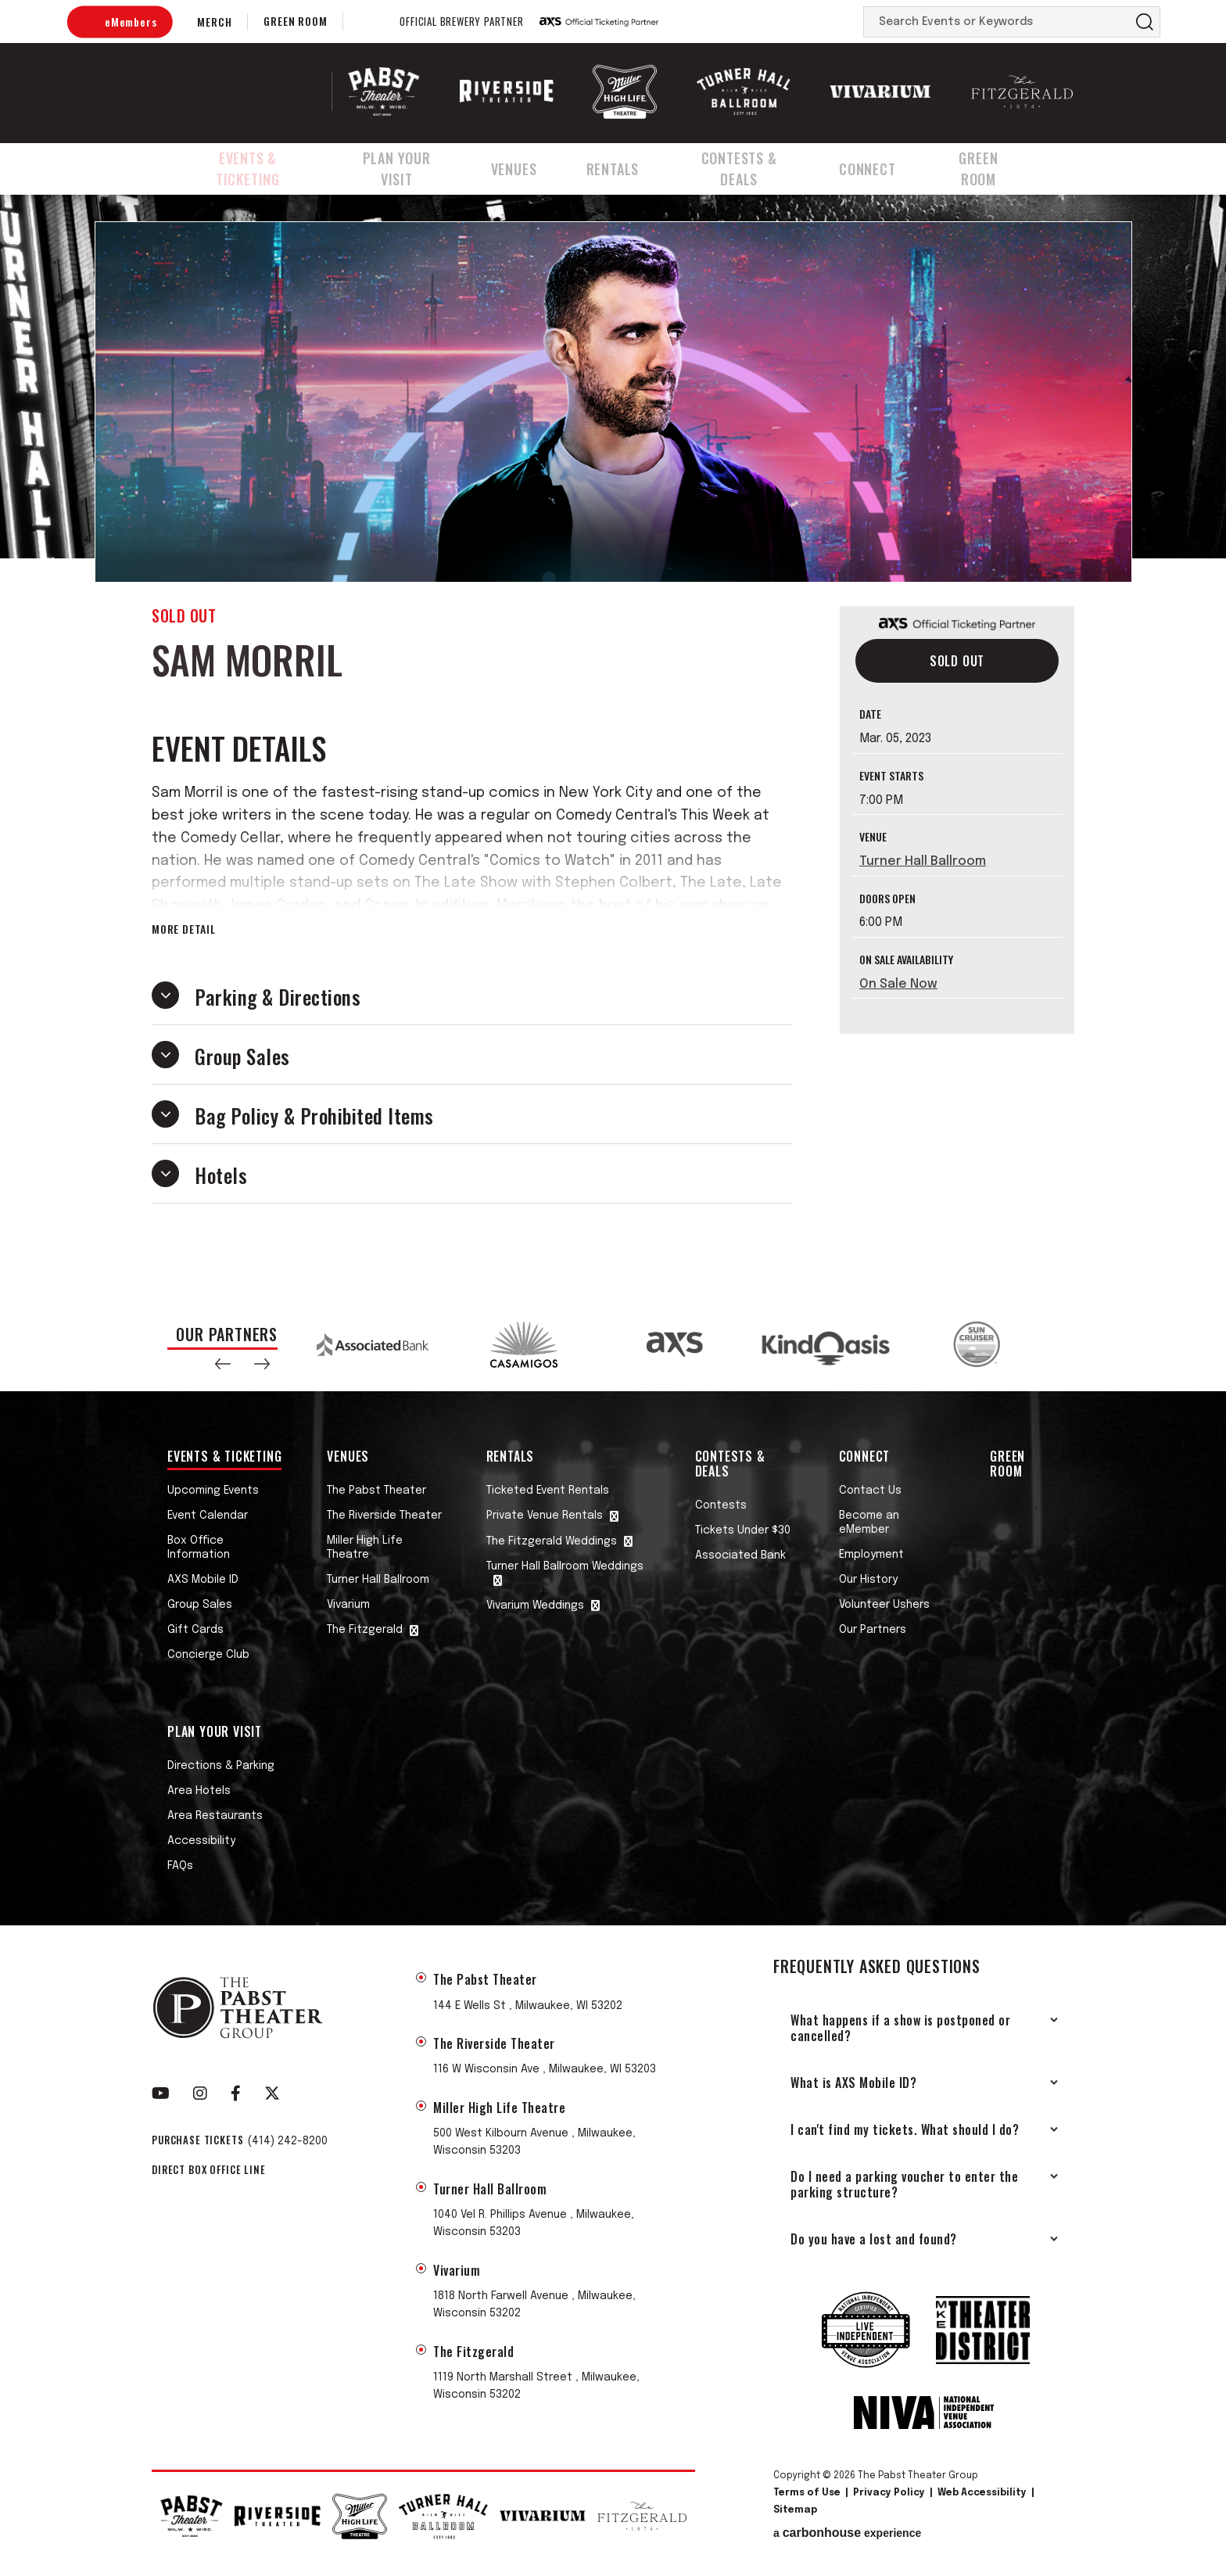 The height and width of the screenshot is (2576, 1226). What do you see at coordinates (220, 1765) in the screenshot?
I see `Directions & Parking` at bounding box center [220, 1765].